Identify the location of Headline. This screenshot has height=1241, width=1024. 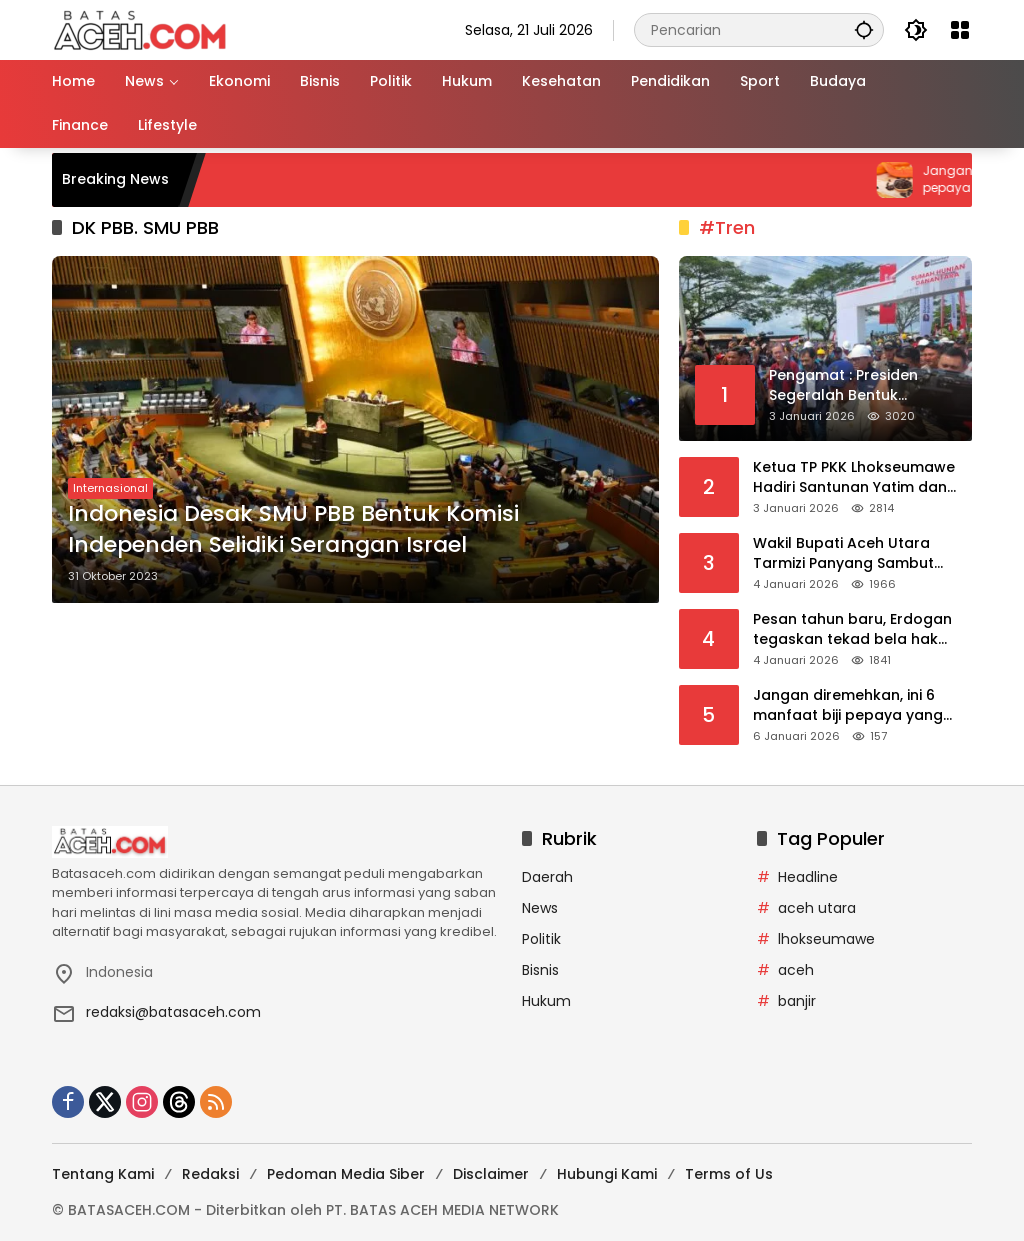
(808, 877).